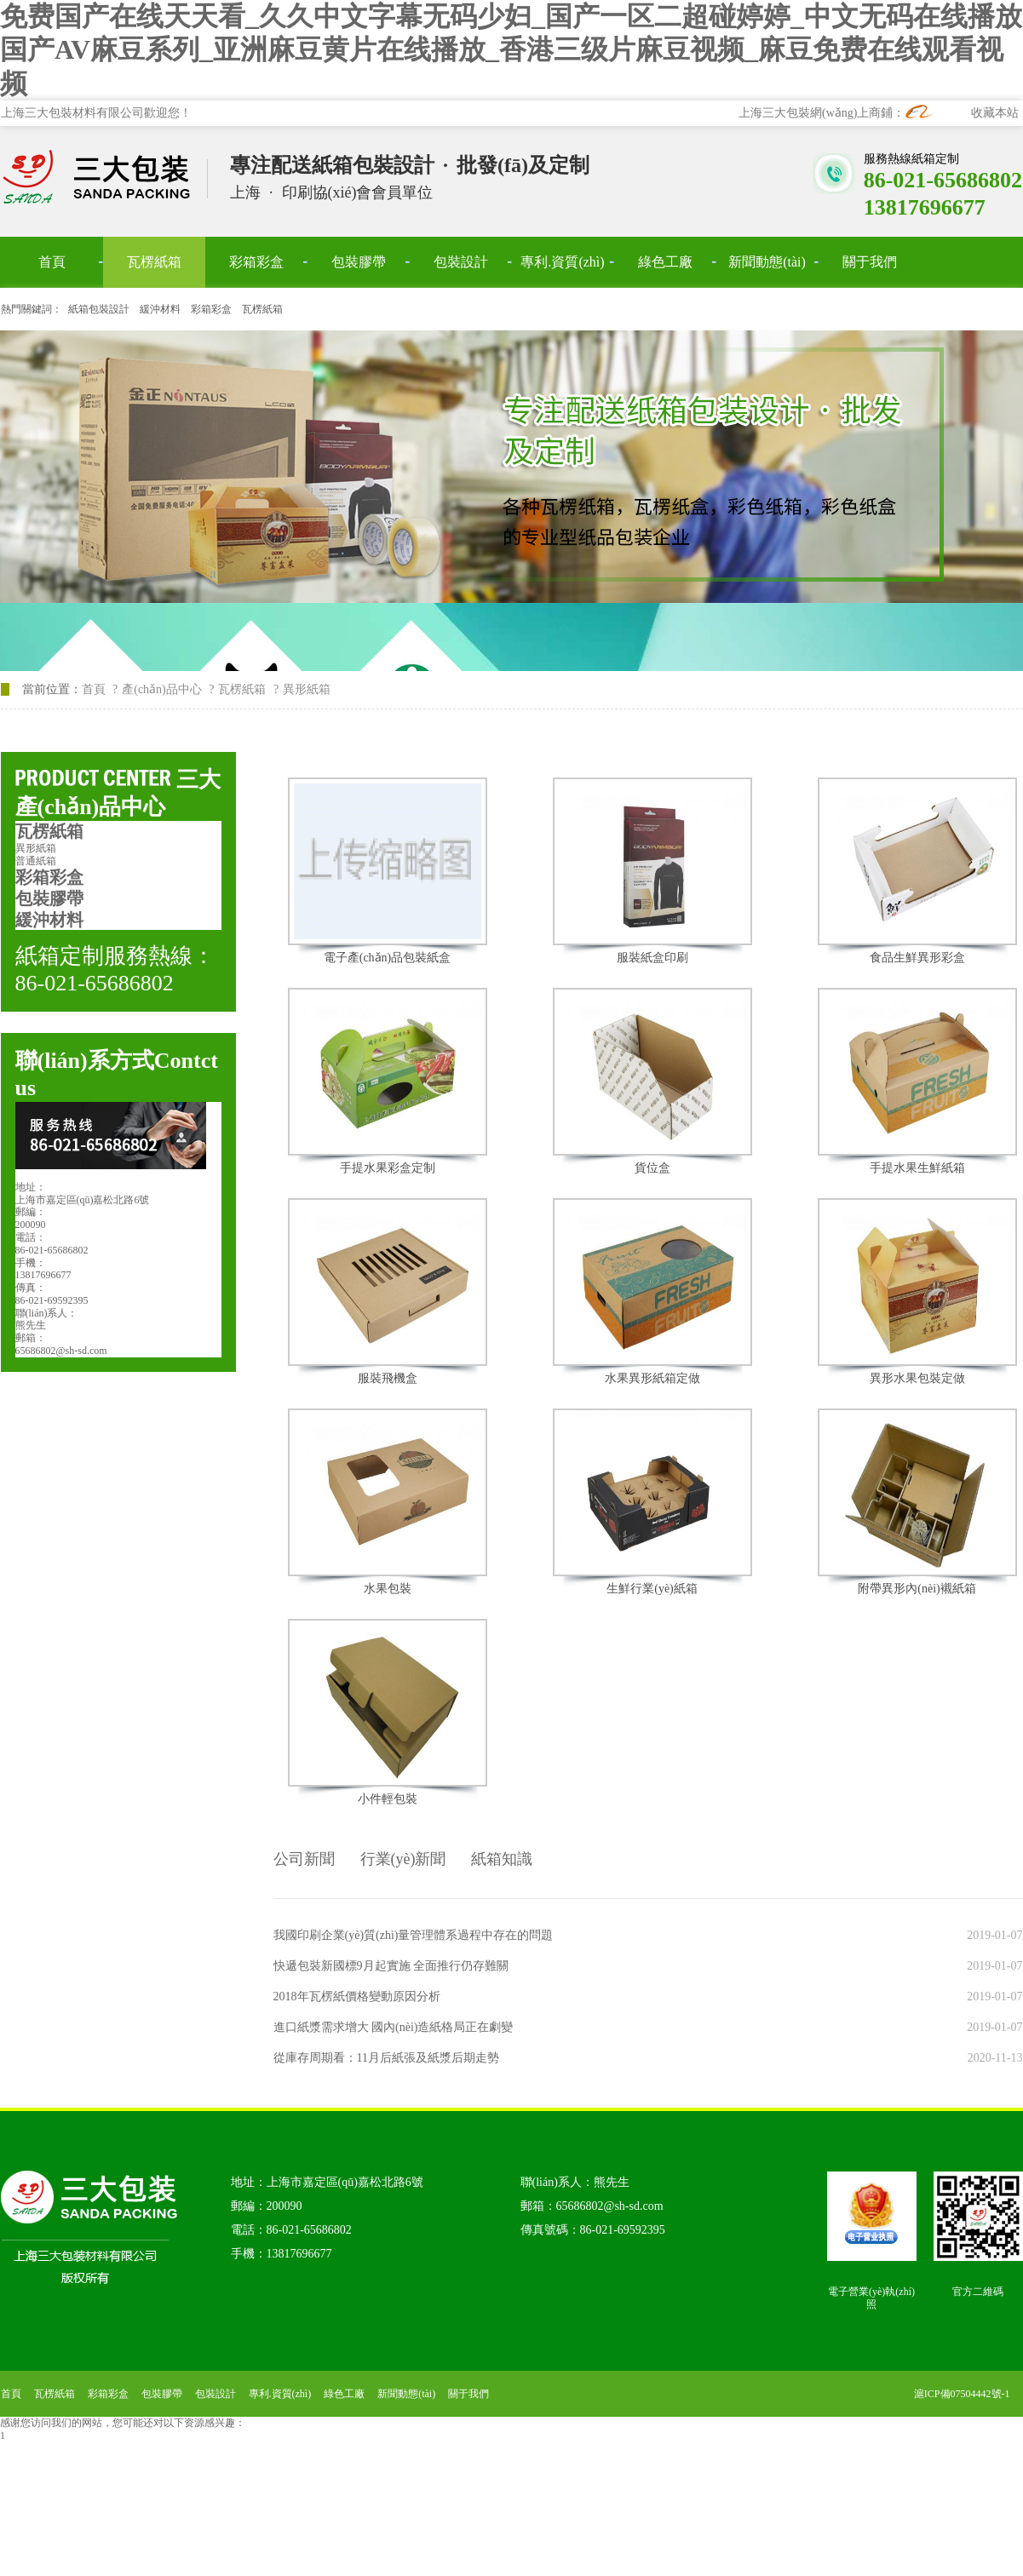 The image size is (1023, 2576). Describe the element at coordinates (387, 957) in the screenshot. I see `電子產(chǎn)品包裝紙盒` at that location.